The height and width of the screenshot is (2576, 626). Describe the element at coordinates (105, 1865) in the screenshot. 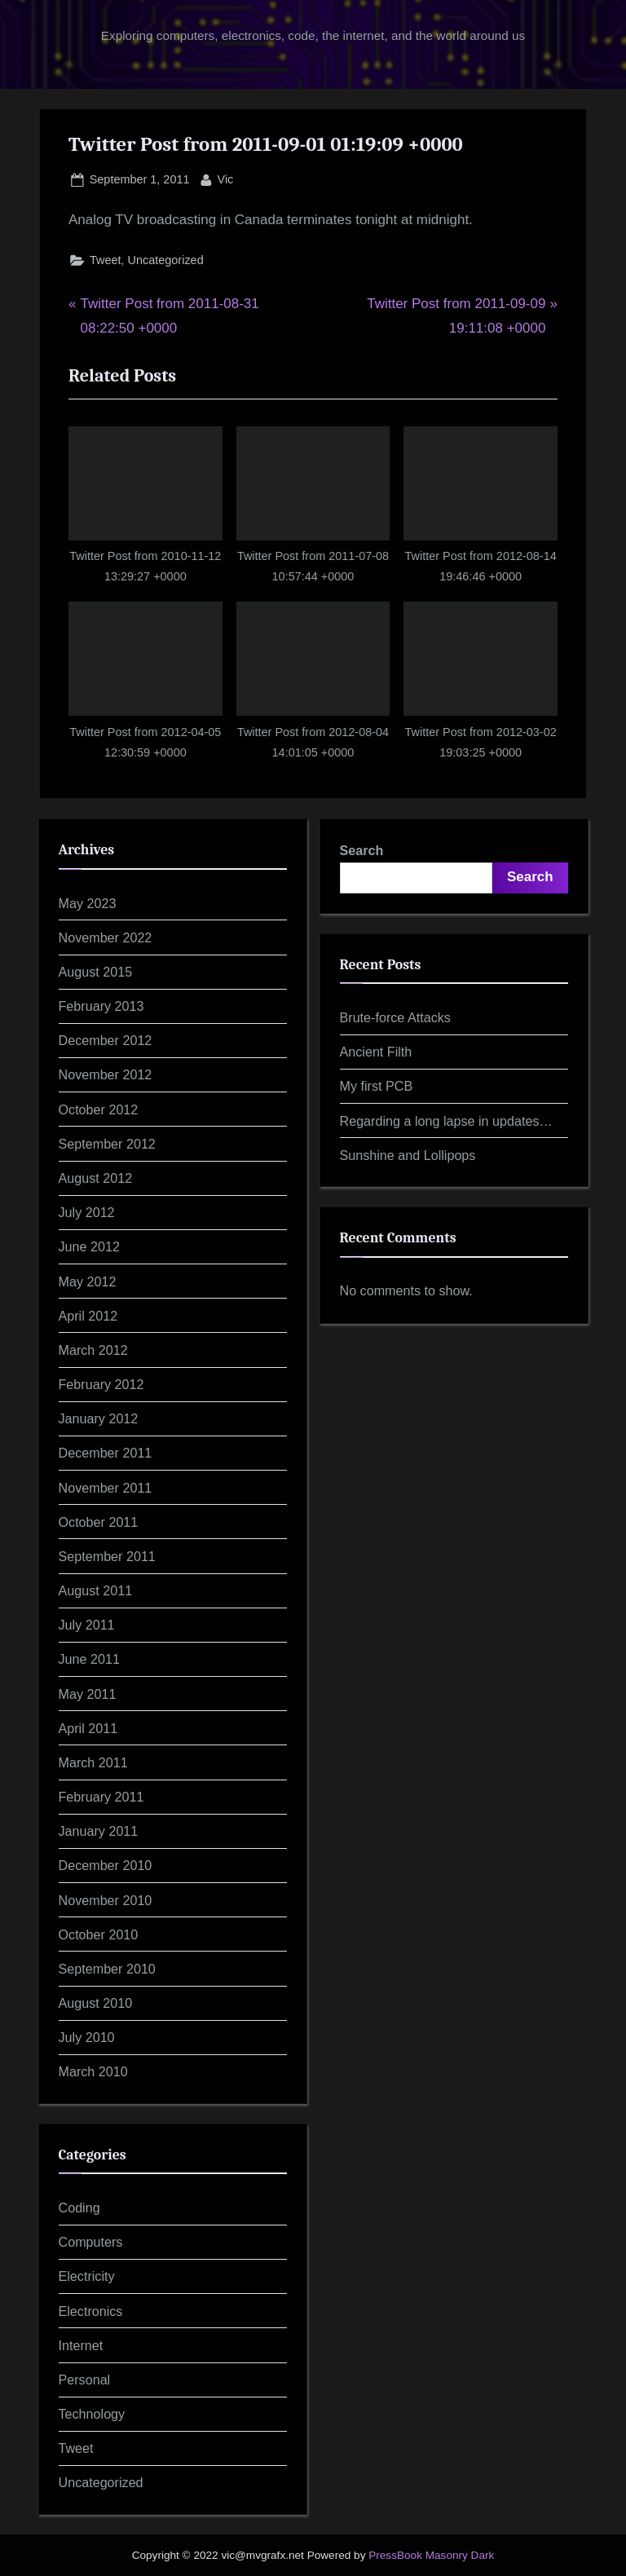

I see `December 2010` at that location.